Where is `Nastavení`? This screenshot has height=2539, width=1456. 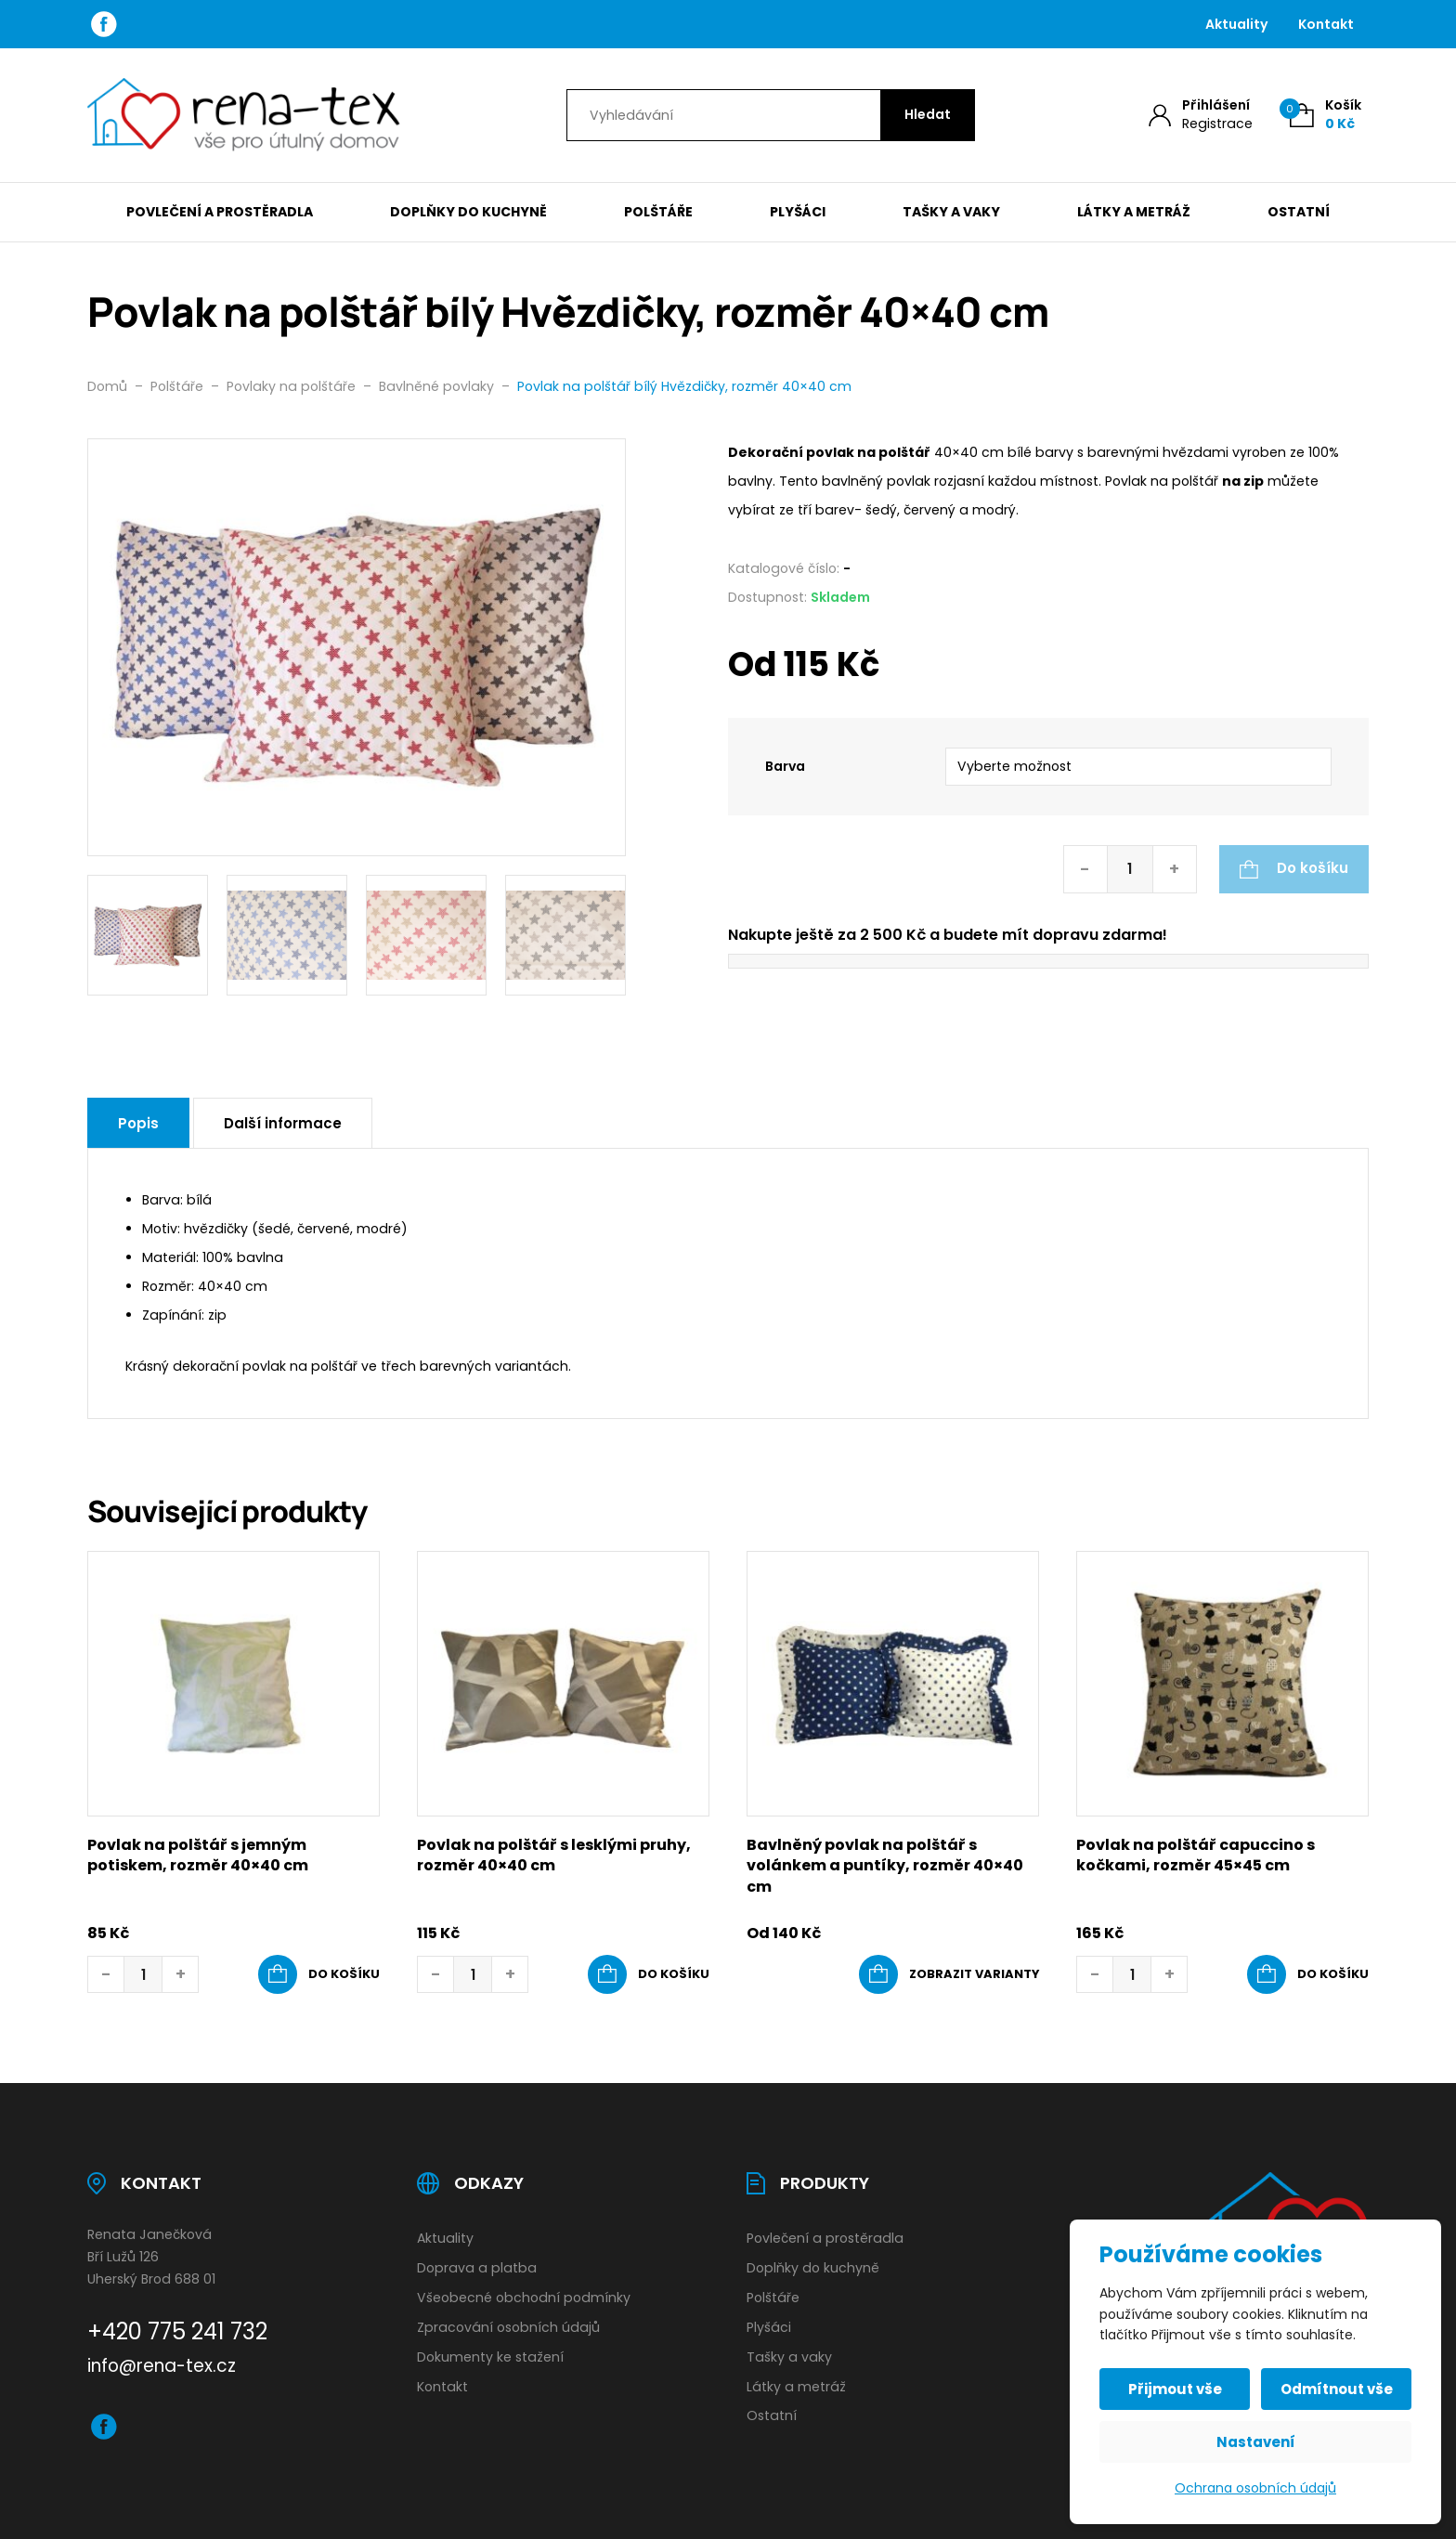 Nastavení is located at coordinates (1255, 2442).